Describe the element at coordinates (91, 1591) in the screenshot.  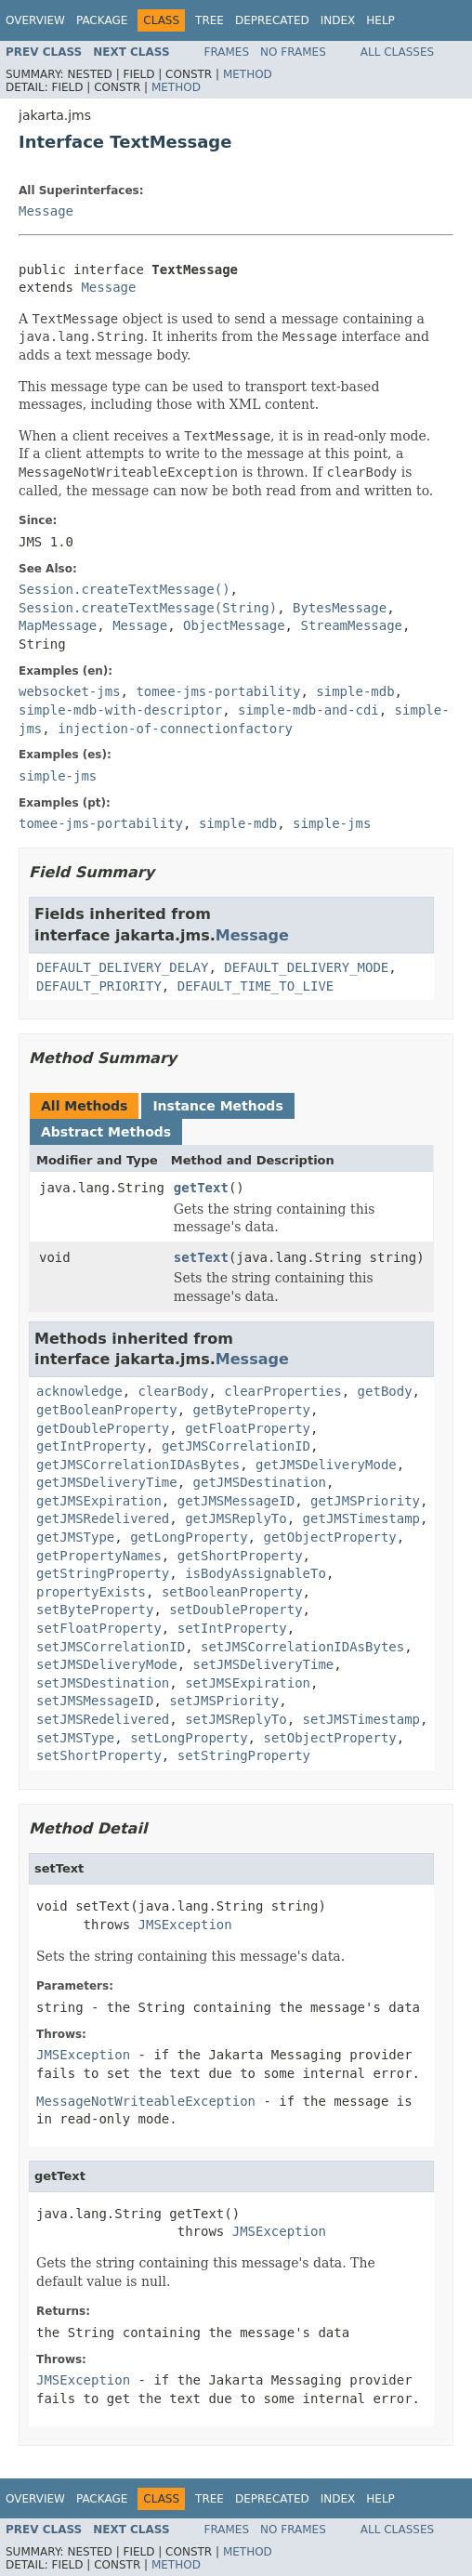
I see `propertyExists` at that location.